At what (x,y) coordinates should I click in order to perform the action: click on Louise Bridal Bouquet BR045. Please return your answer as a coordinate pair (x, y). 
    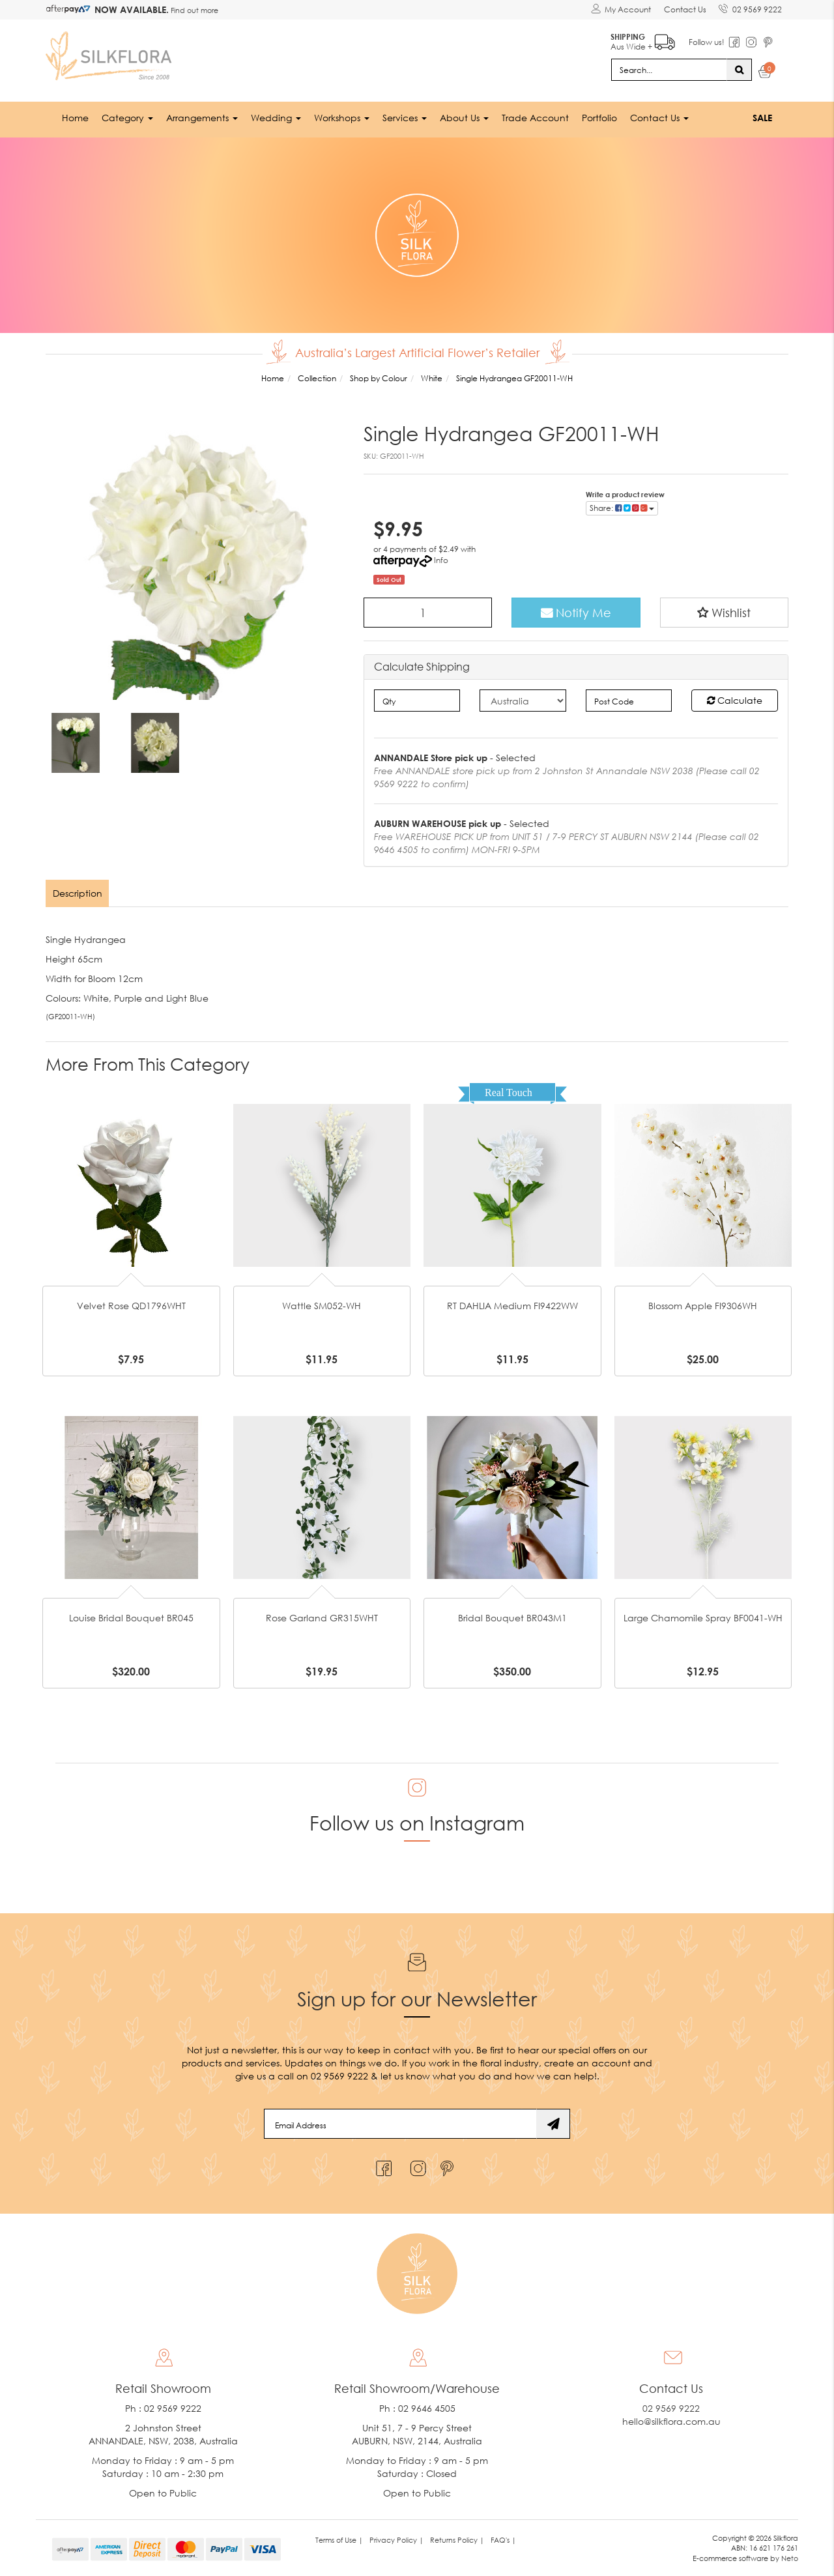
    Looking at the image, I should click on (131, 1617).